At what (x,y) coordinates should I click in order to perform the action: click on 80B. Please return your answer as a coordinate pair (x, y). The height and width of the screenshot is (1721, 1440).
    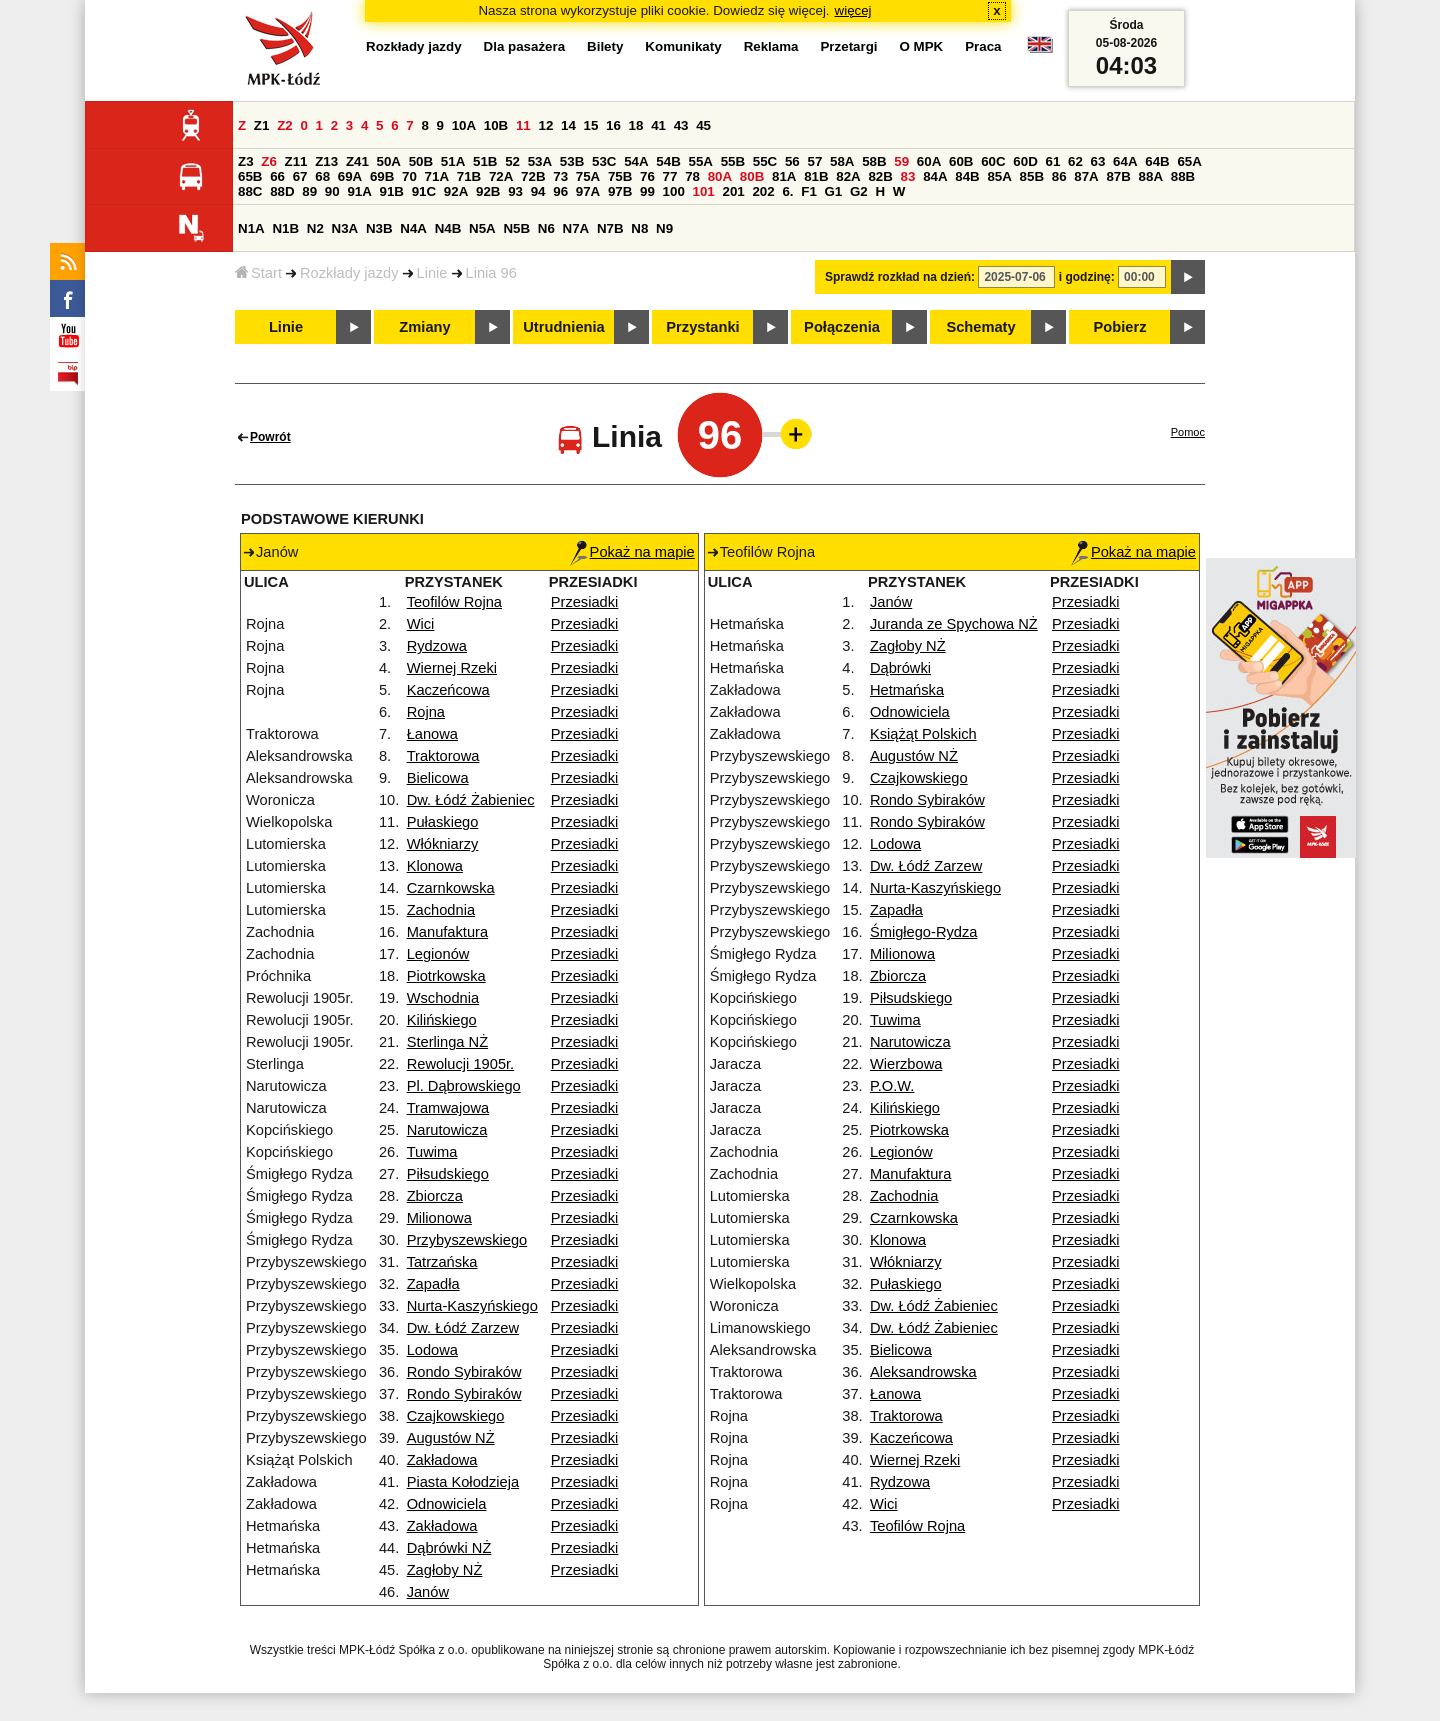
    Looking at the image, I should click on (752, 176).